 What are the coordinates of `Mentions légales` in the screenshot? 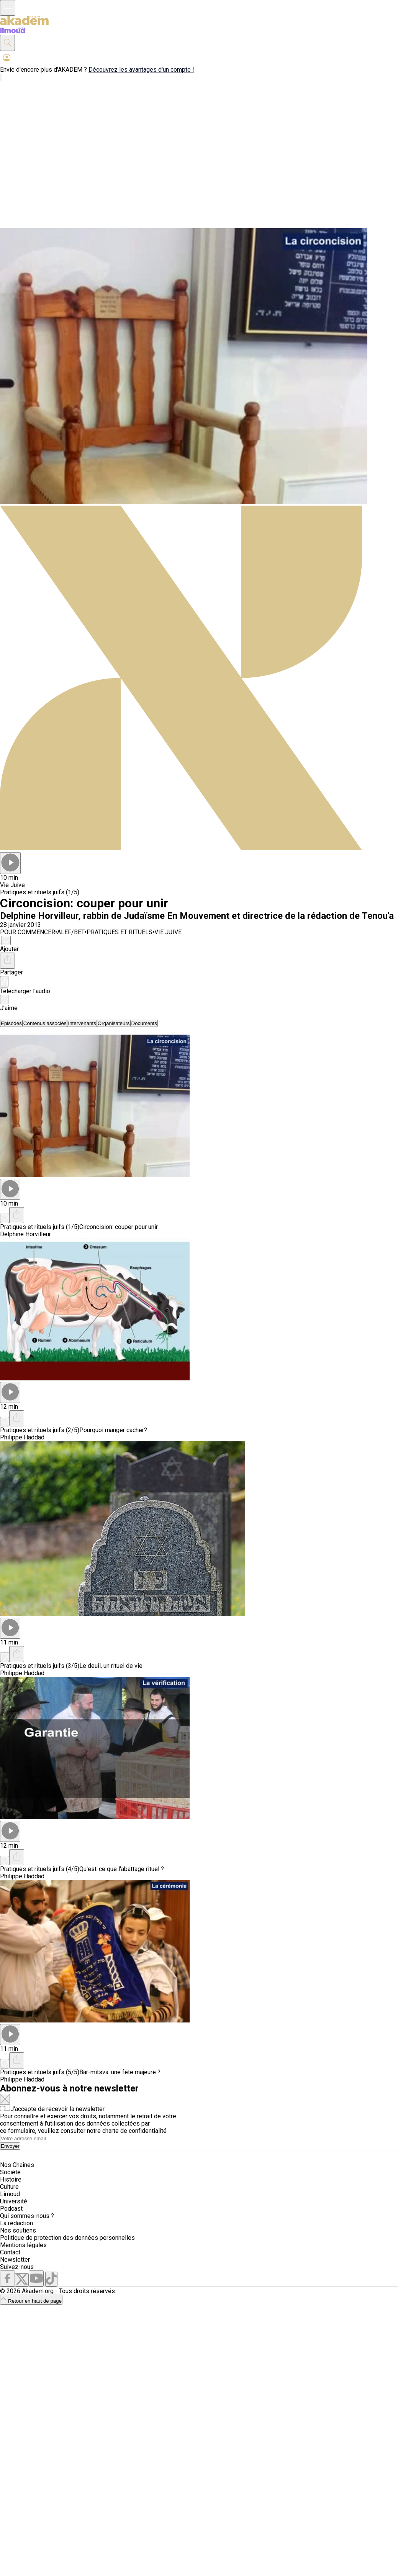 It's located at (23, 2245).